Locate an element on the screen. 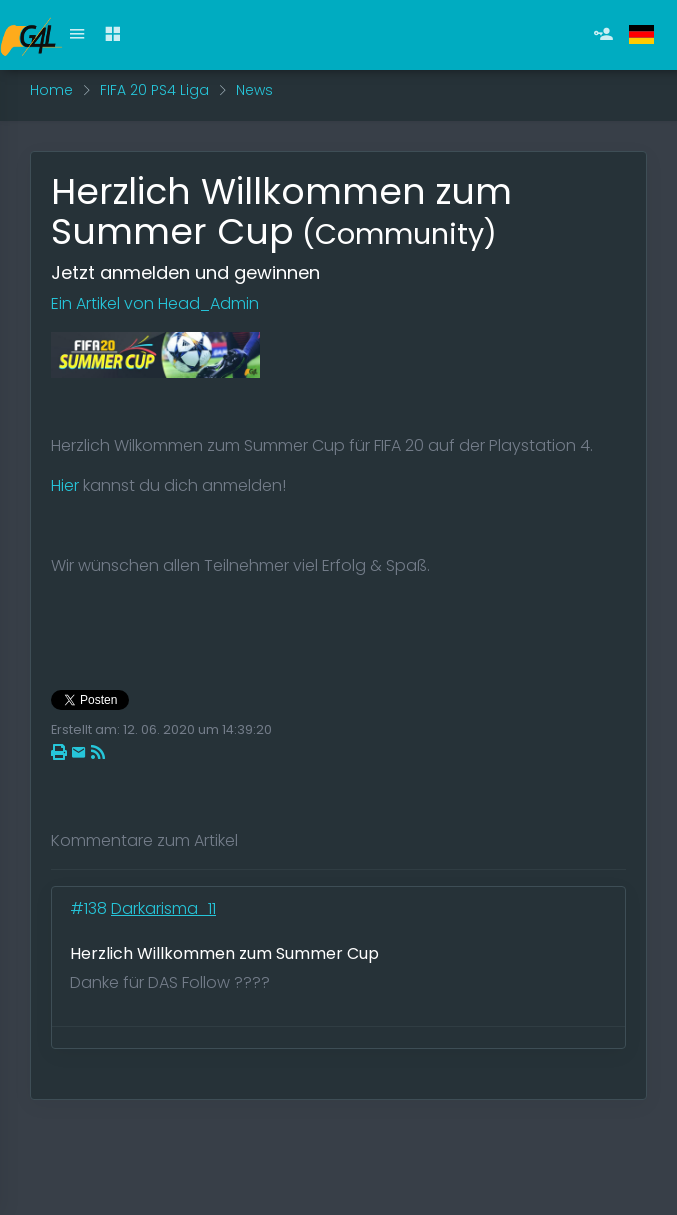  News is located at coordinates (254, 90).